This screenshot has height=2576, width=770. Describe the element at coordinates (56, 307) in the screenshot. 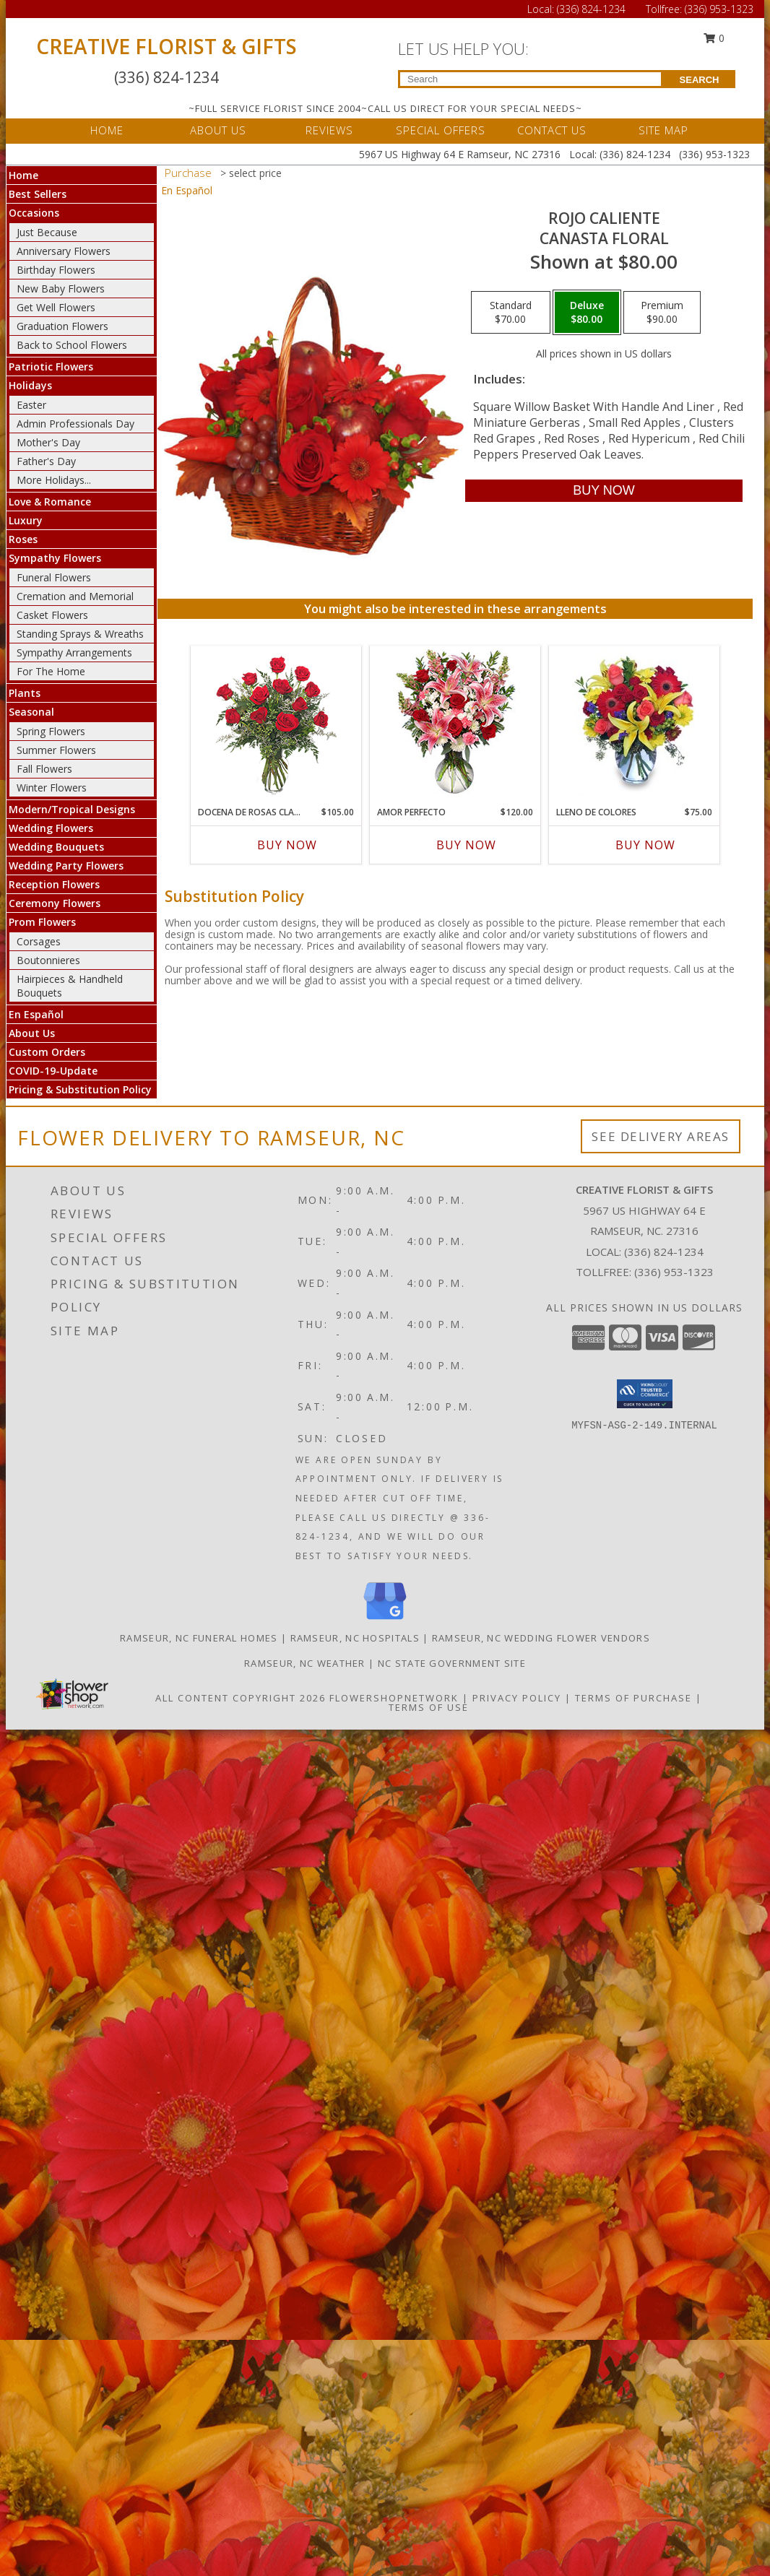

I see `Get Well Flowers` at that location.